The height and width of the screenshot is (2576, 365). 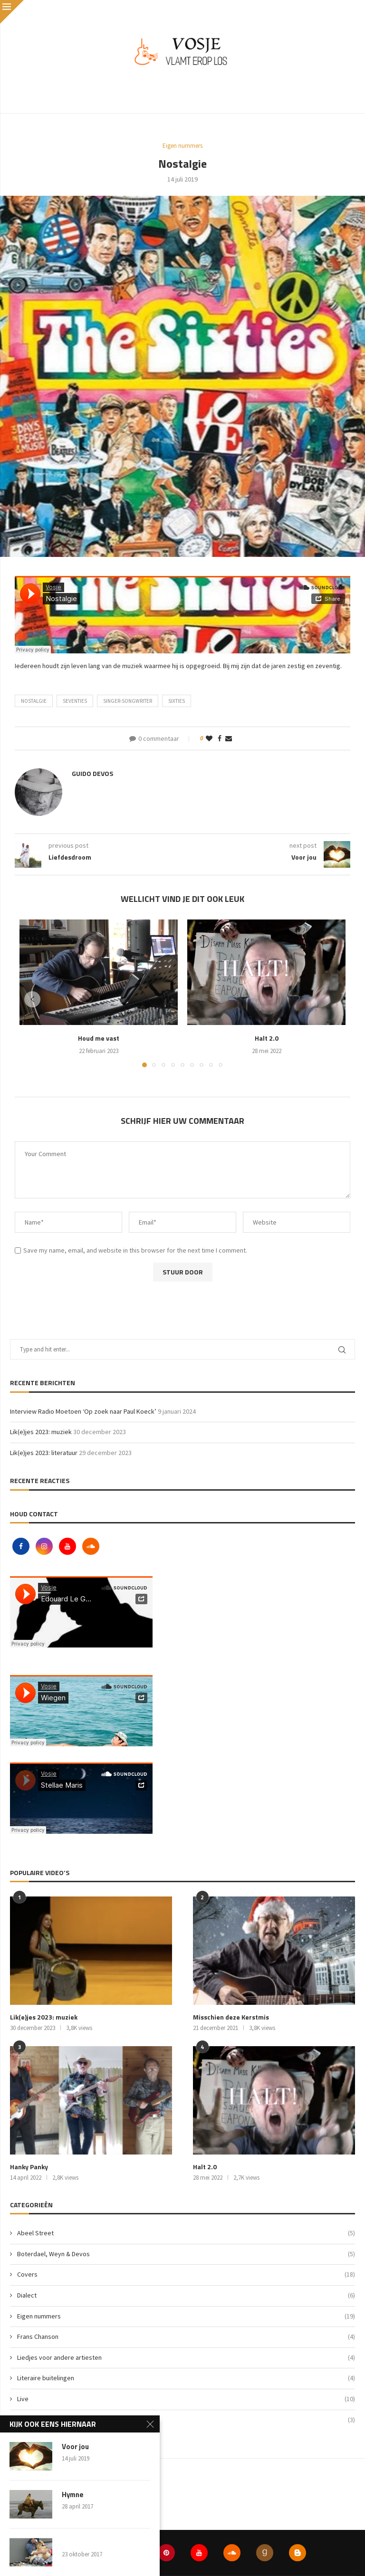 I want to click on Liedjes voor andere artiesten, so click(x=186, y=2358).